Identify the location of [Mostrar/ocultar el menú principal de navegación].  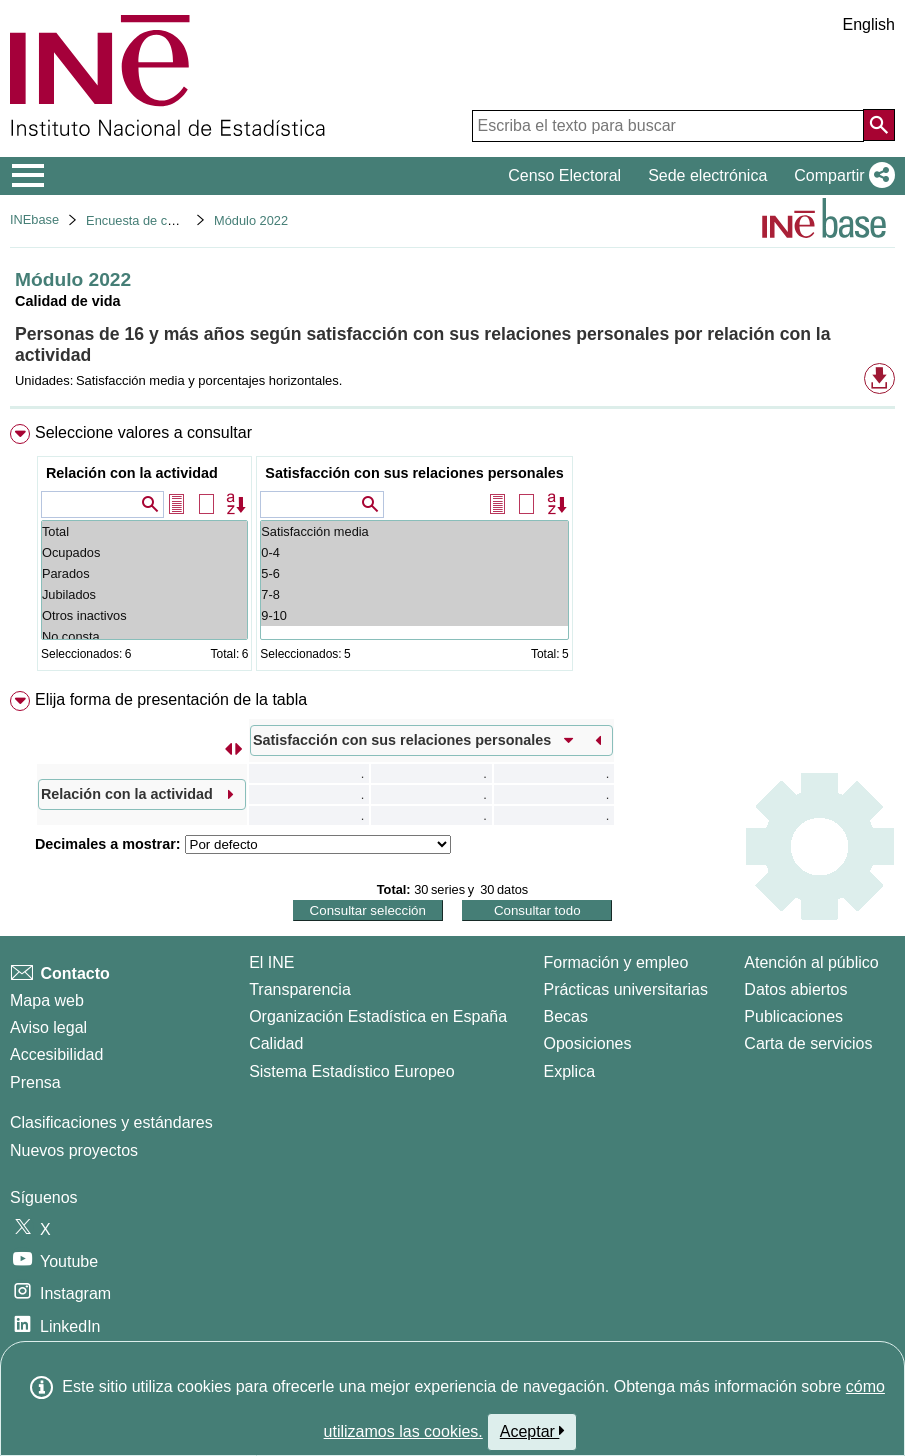
(28, 176).